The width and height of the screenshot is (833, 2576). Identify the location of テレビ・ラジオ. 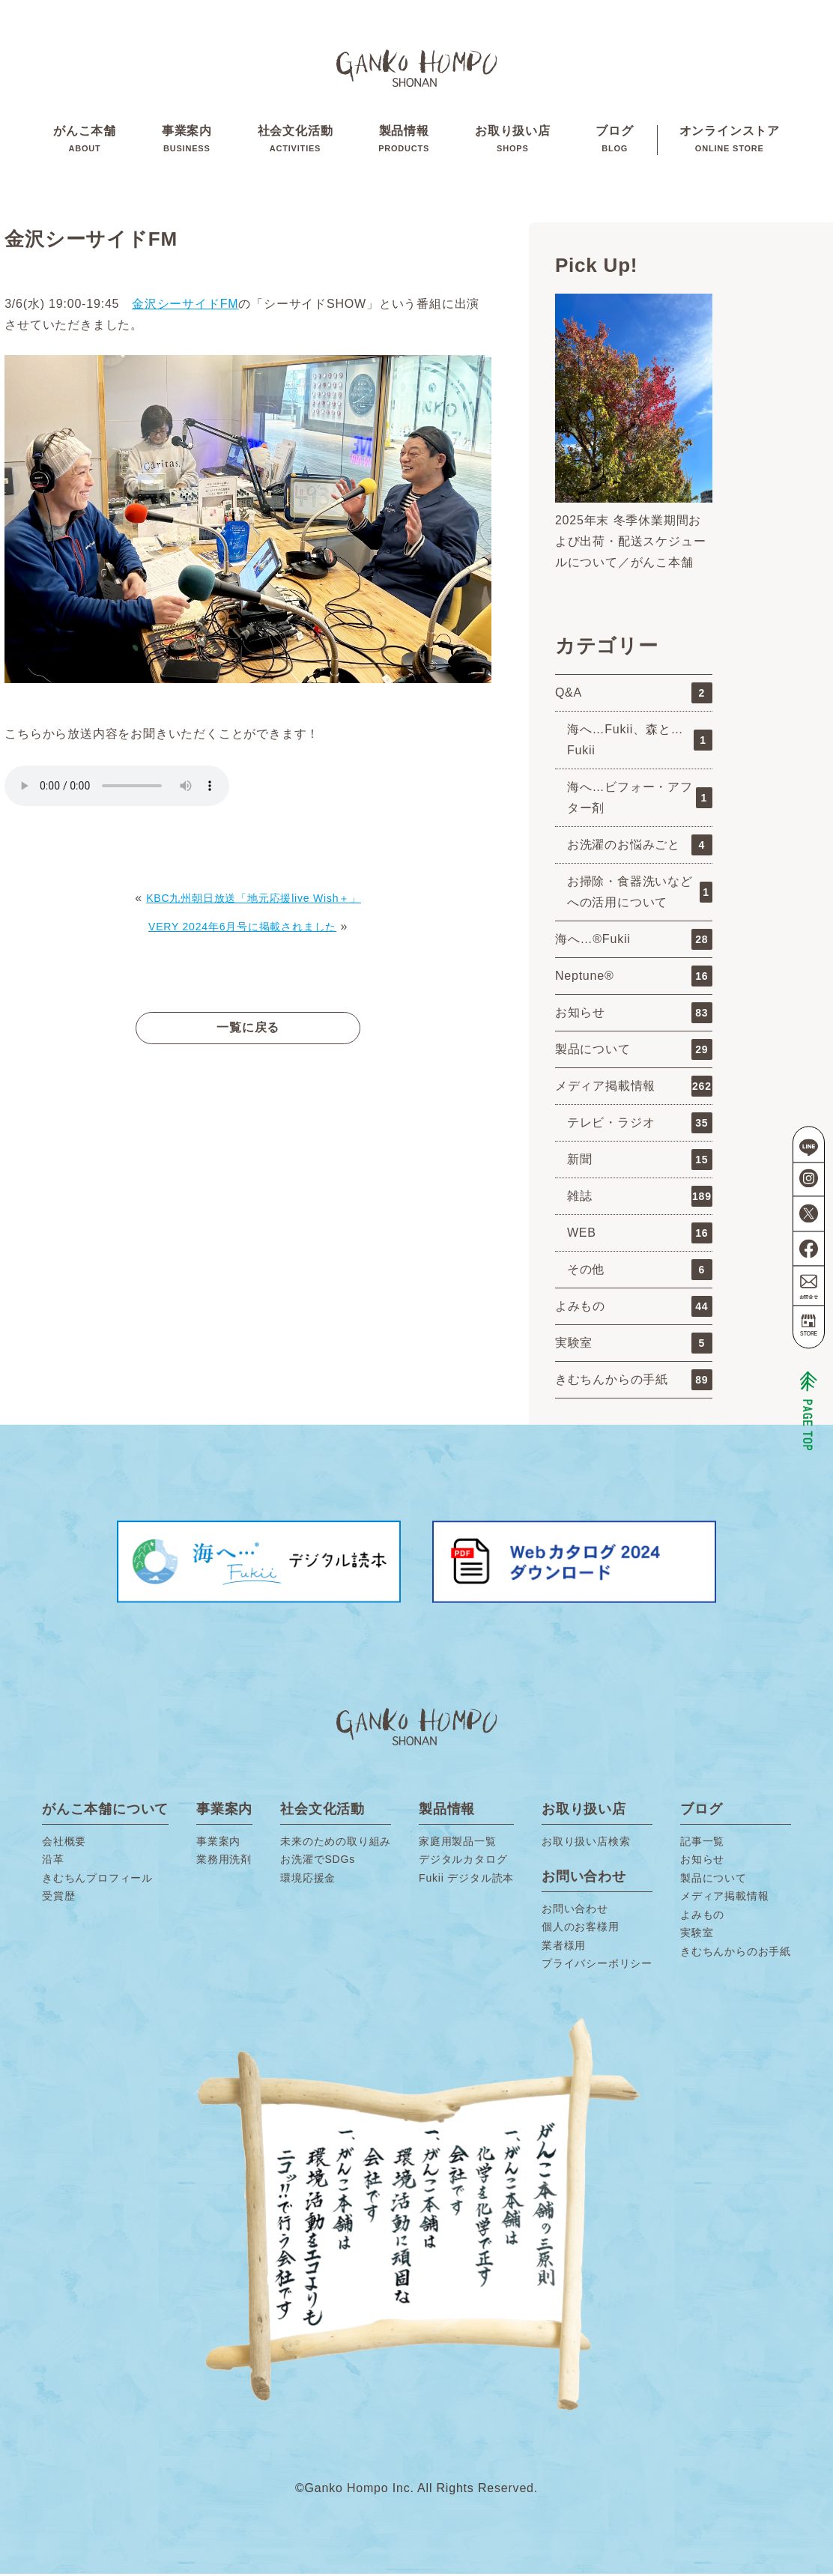
(639, 1125).